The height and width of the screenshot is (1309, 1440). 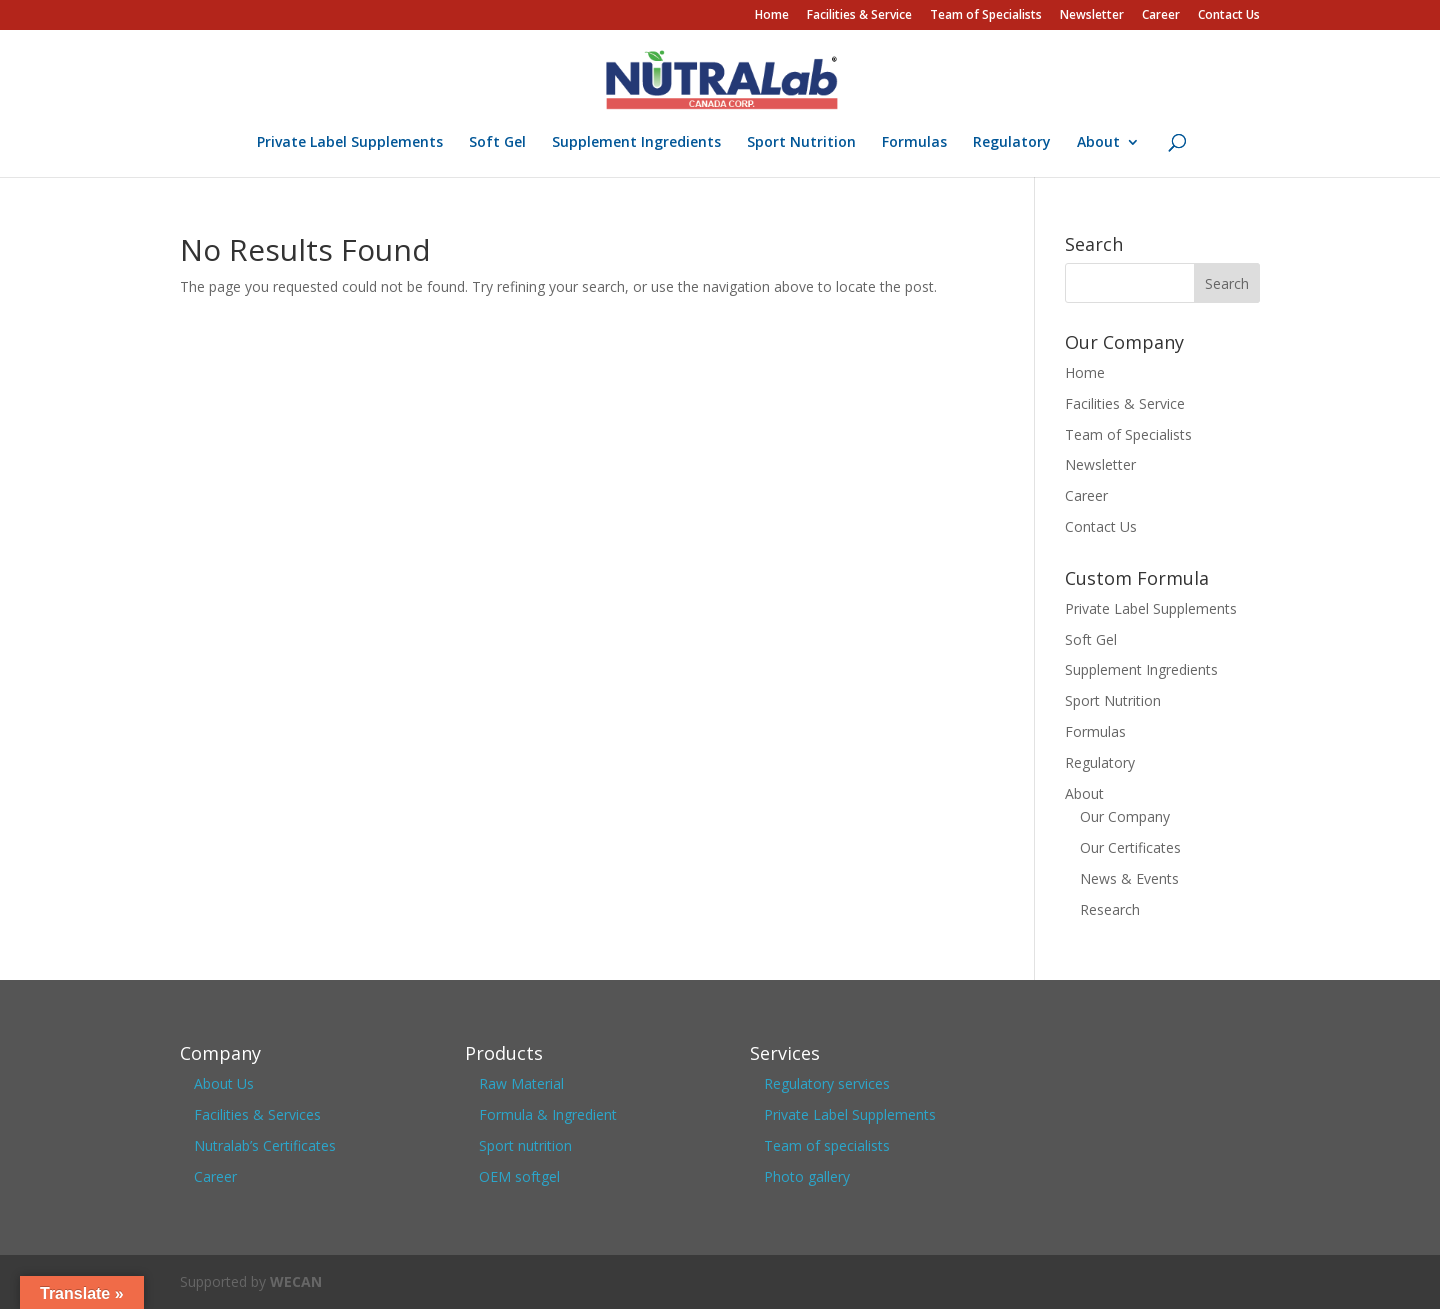 I want to click on Team of Specialists, so click(x=986, y=16).